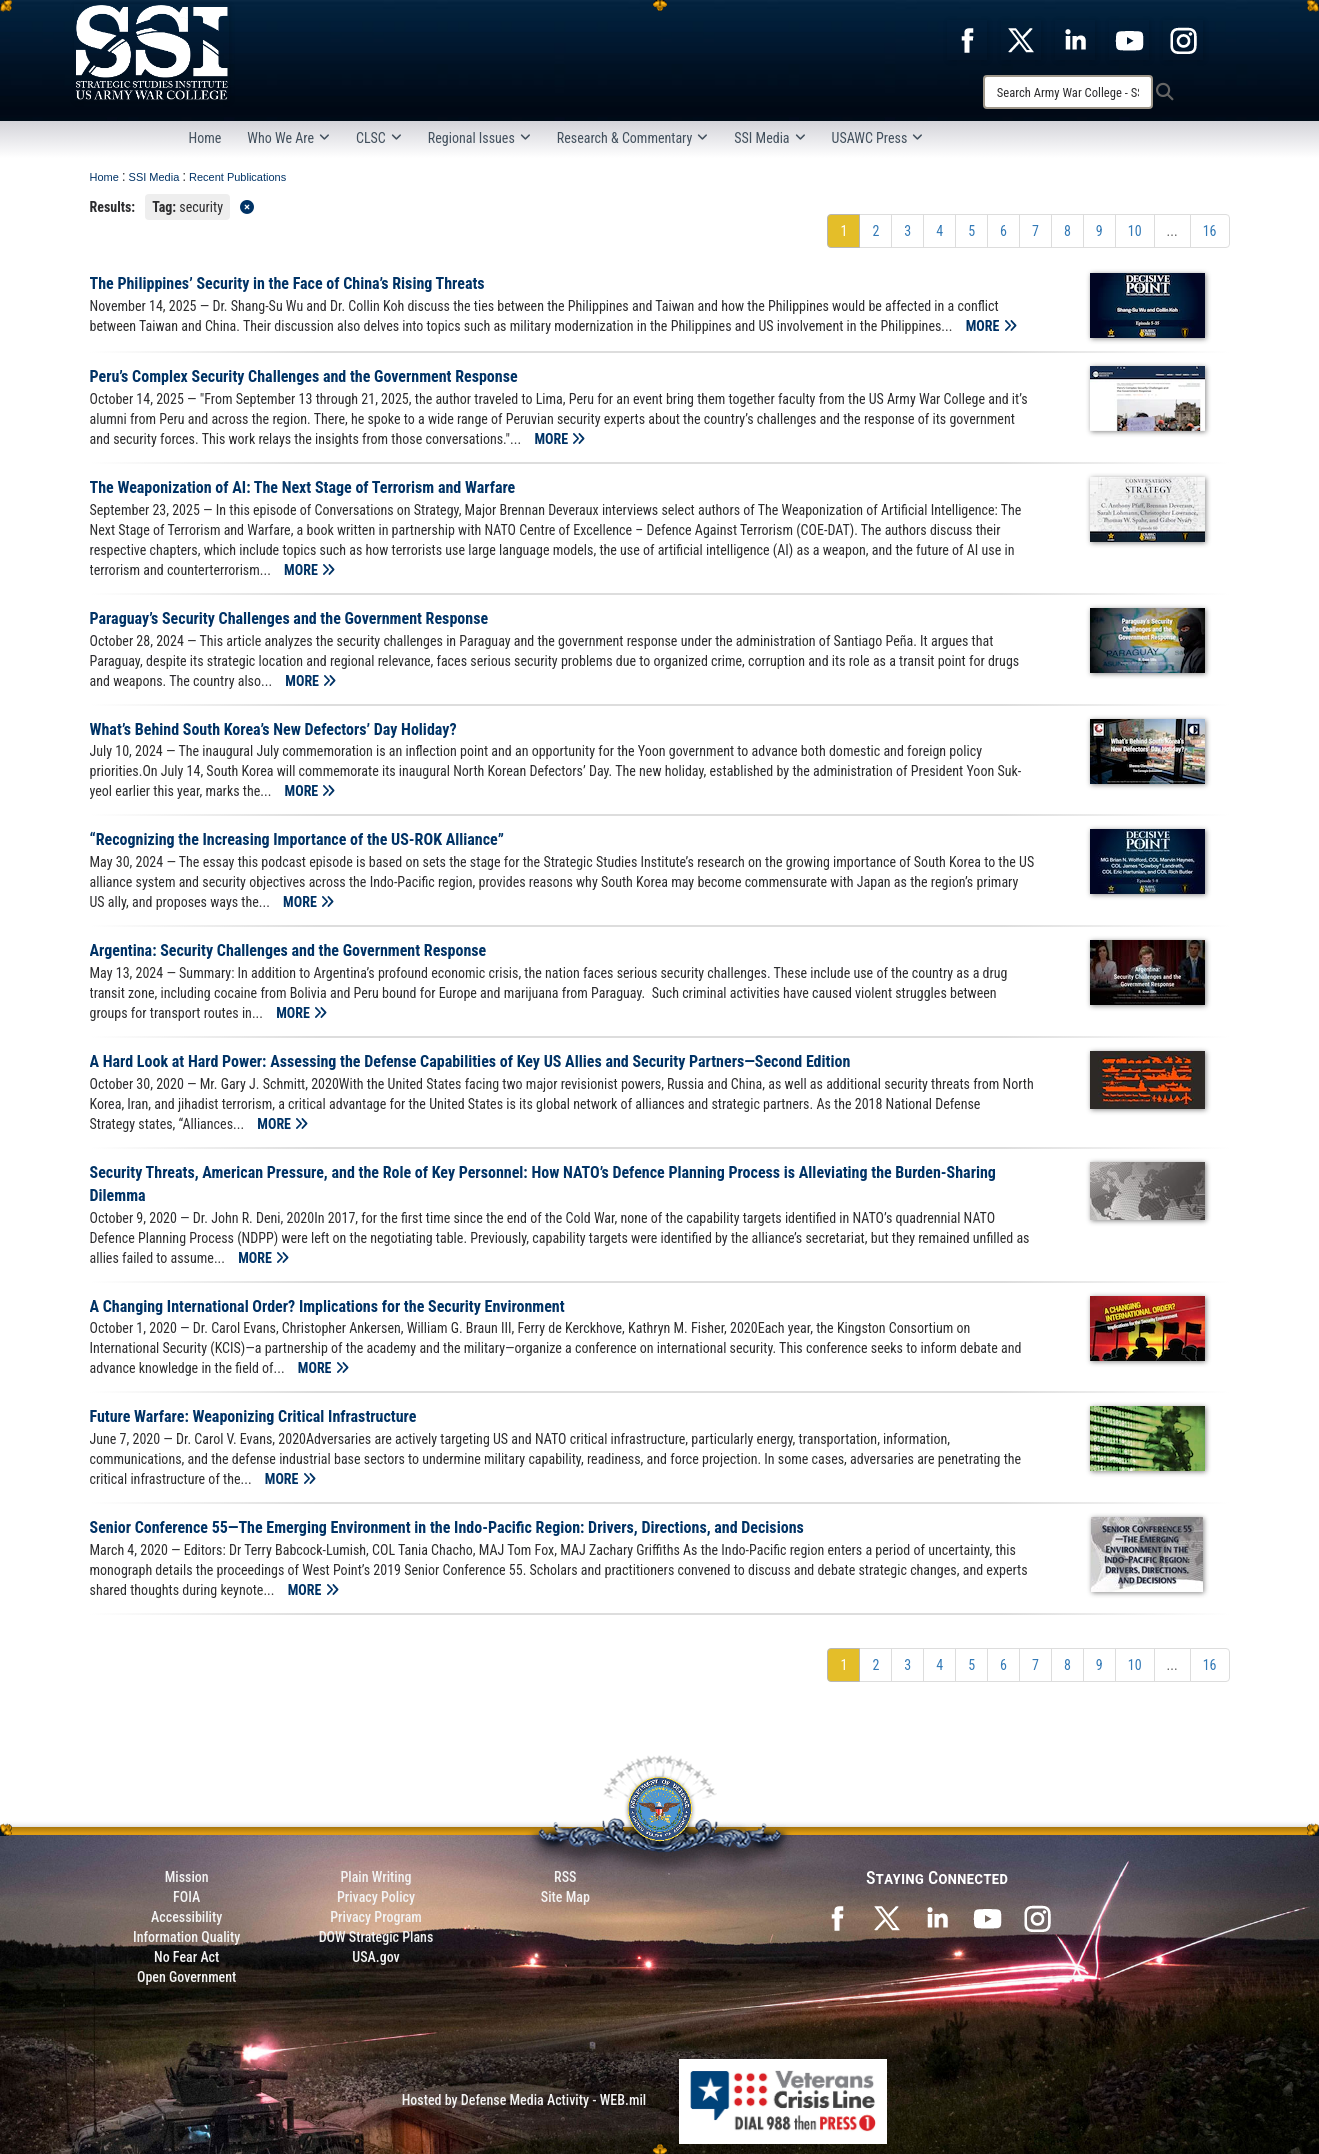 The width and height of the screenshot is (1319, 2154). I want to click on [Go to Page 10], so click(1135, 231).